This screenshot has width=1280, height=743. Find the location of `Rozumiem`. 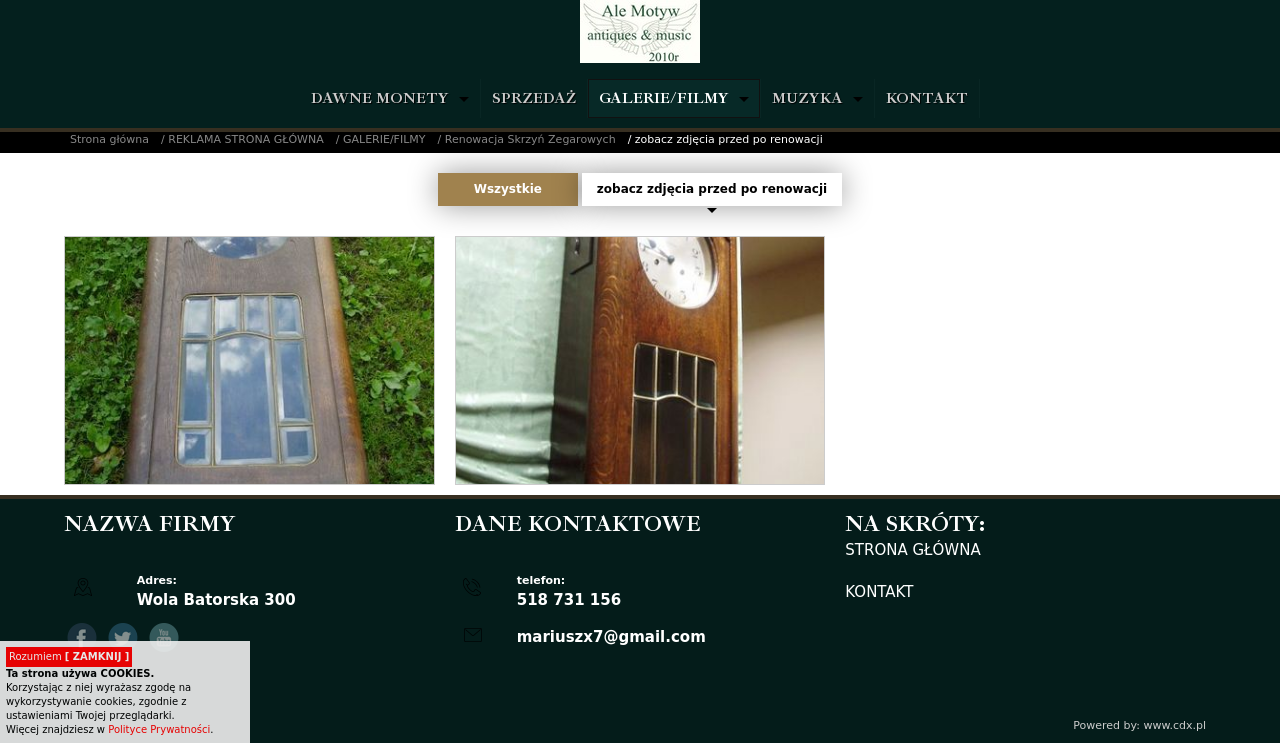

Rozumiem is located at coordinates (69, 656).